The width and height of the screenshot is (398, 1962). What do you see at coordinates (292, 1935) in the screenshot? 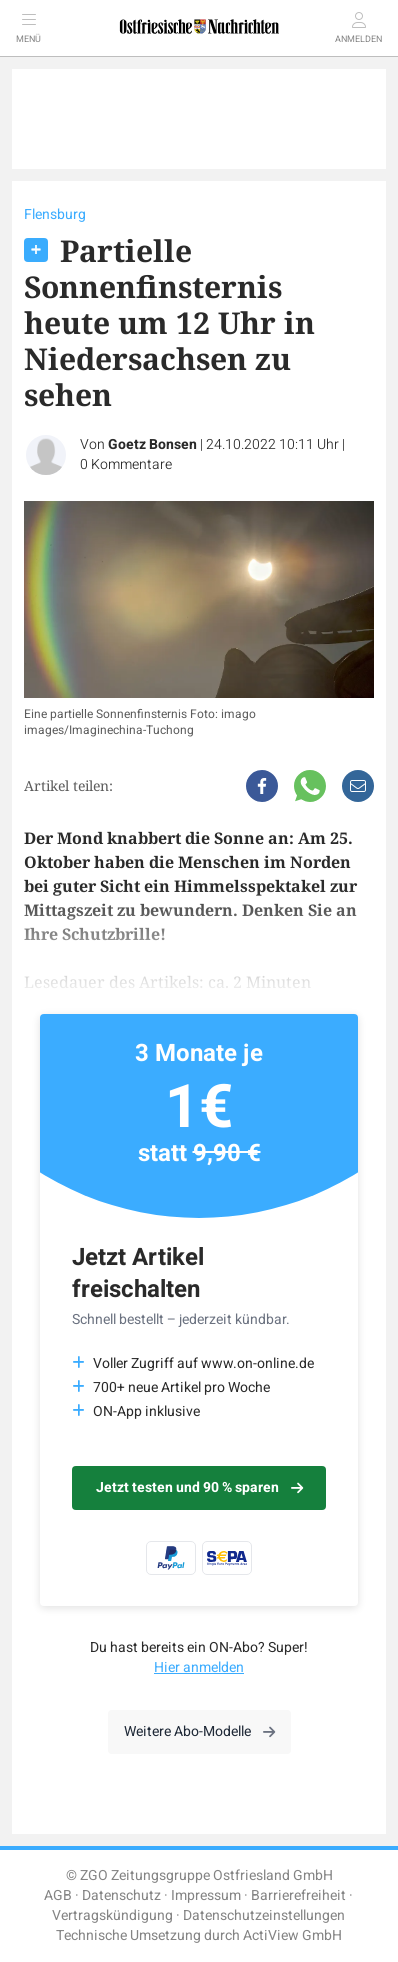
I see `ActiView GmbH` at bounding box center [292, 1935].